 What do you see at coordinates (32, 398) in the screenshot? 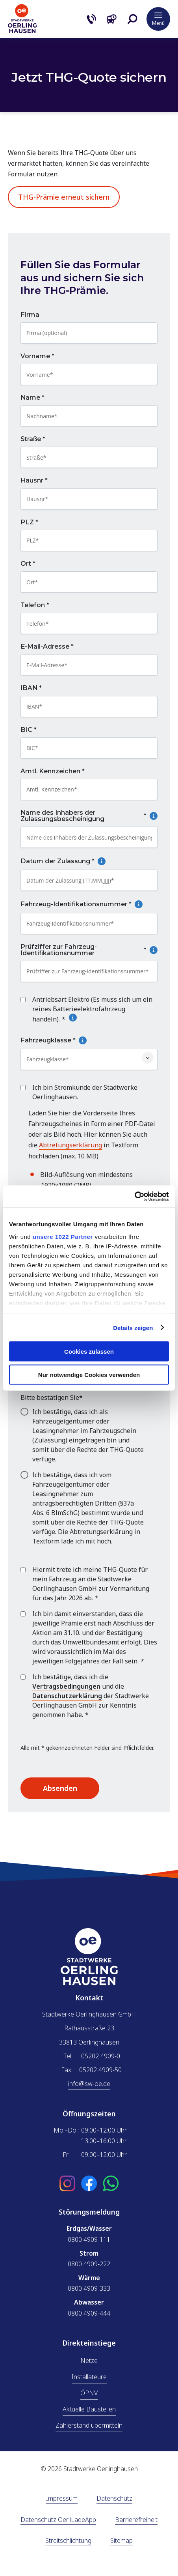
I see `Name` at bounding box center [32, 398].